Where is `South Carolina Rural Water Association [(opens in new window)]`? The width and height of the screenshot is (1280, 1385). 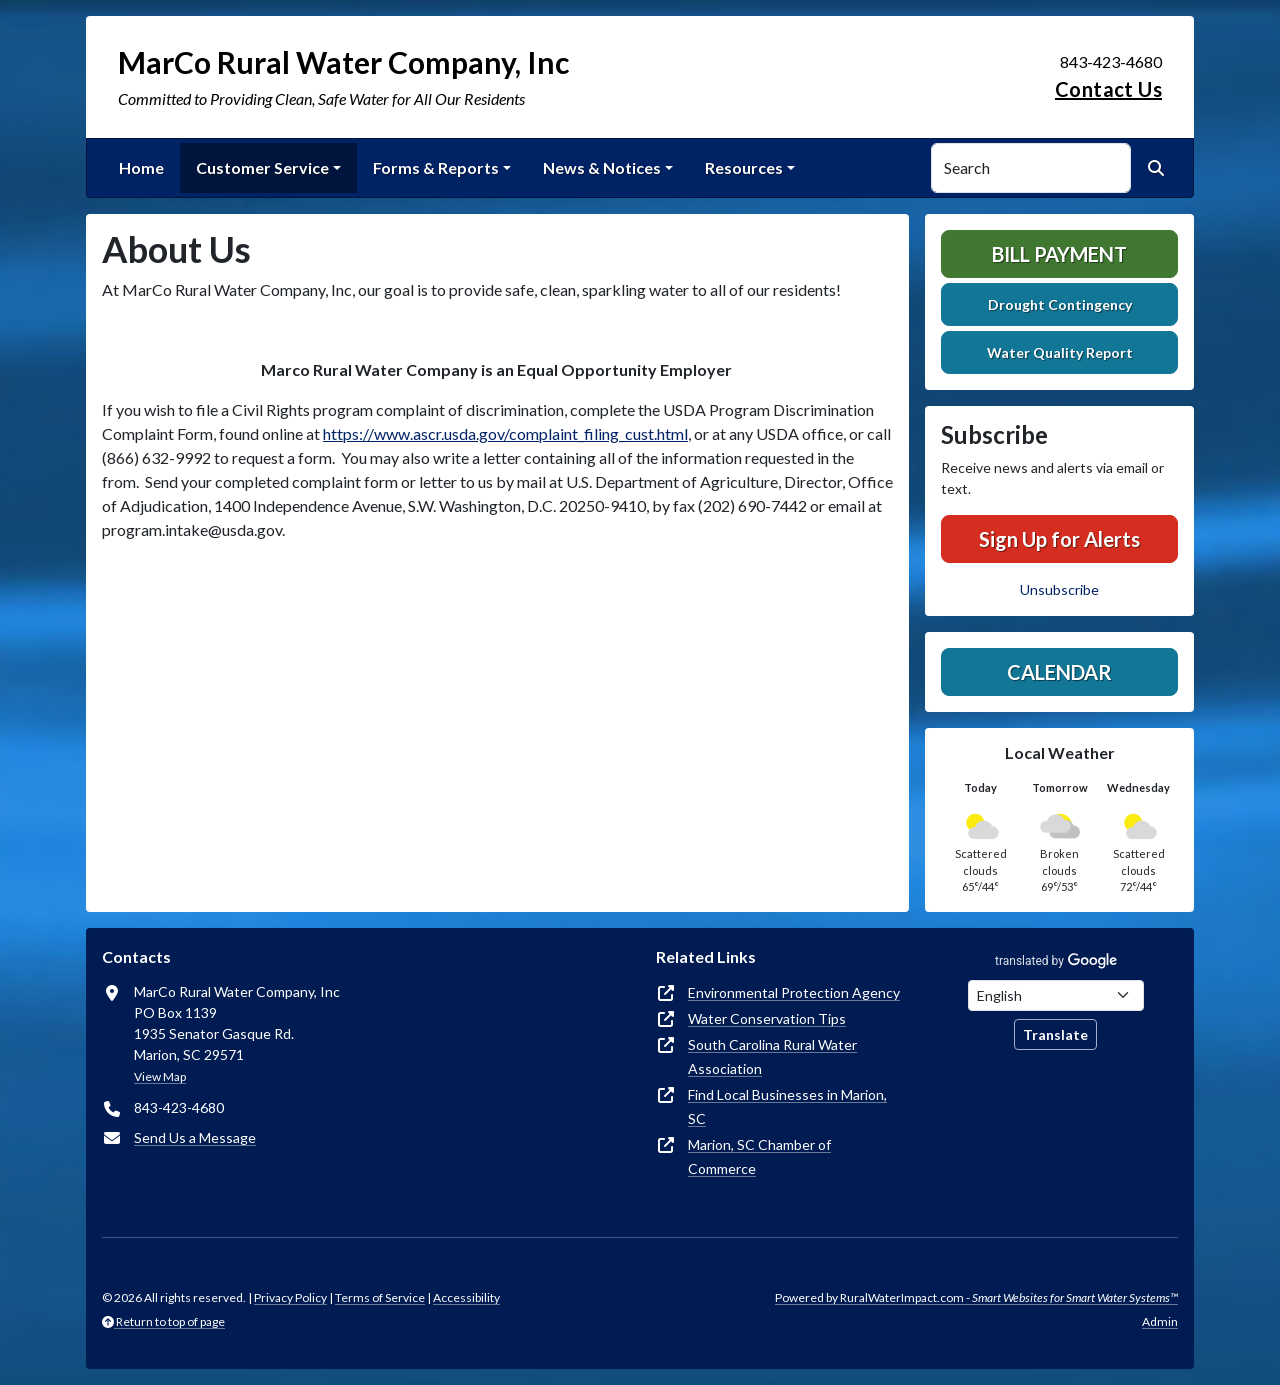 South Carolina Rural Water Association [(opens in new window)] is located at coordinates (772, 1056).